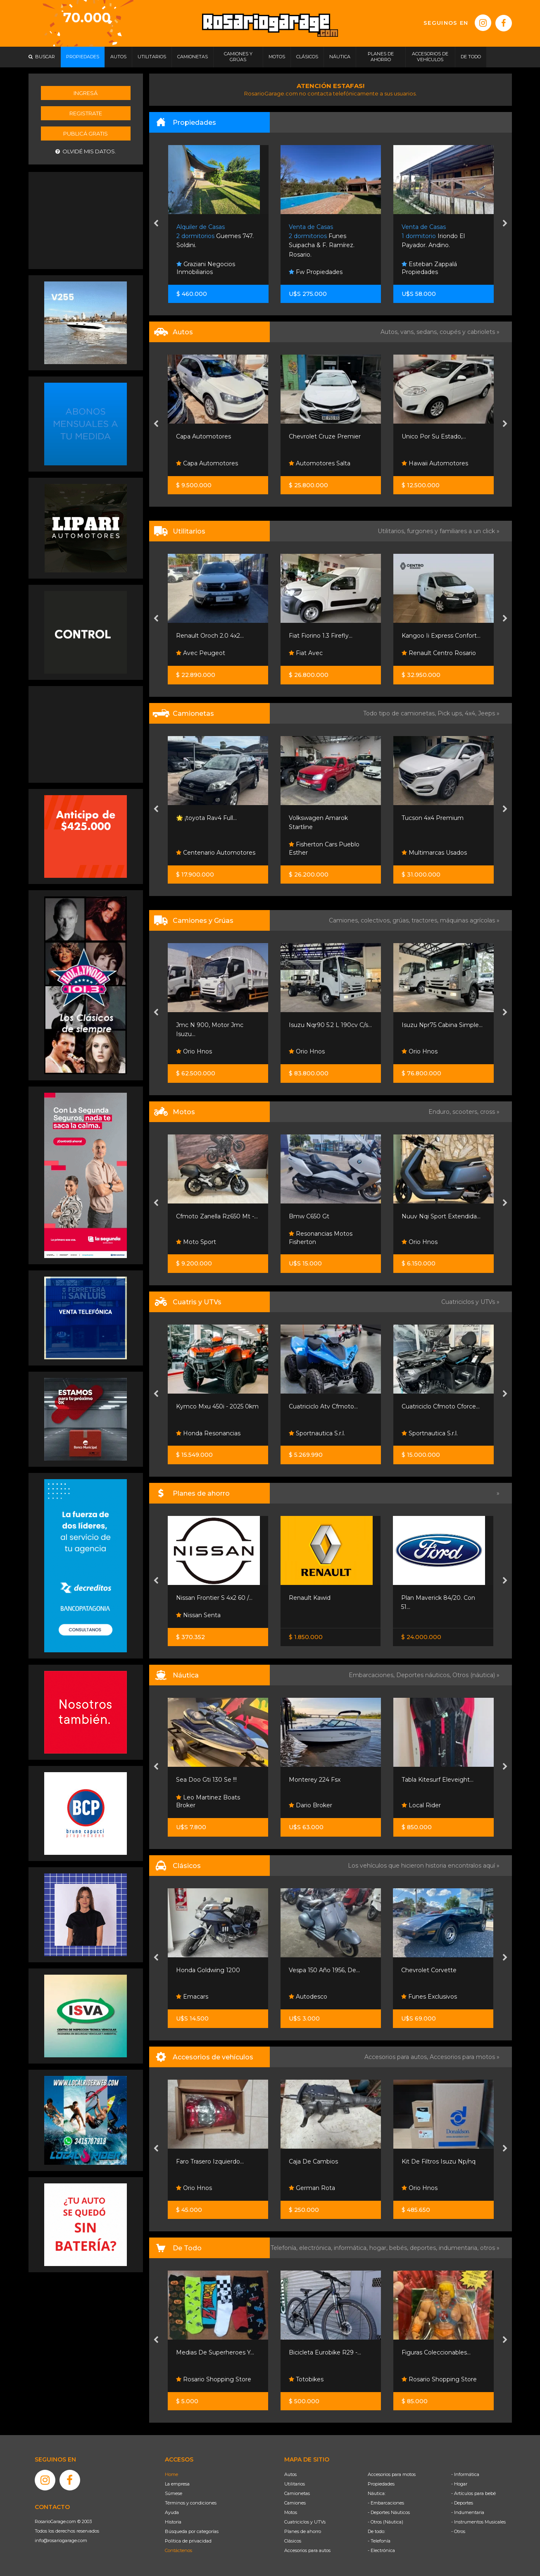 The height and width of the screenshot is (2576, 540). I want to click on - Telefonía, so click(379, 2541).